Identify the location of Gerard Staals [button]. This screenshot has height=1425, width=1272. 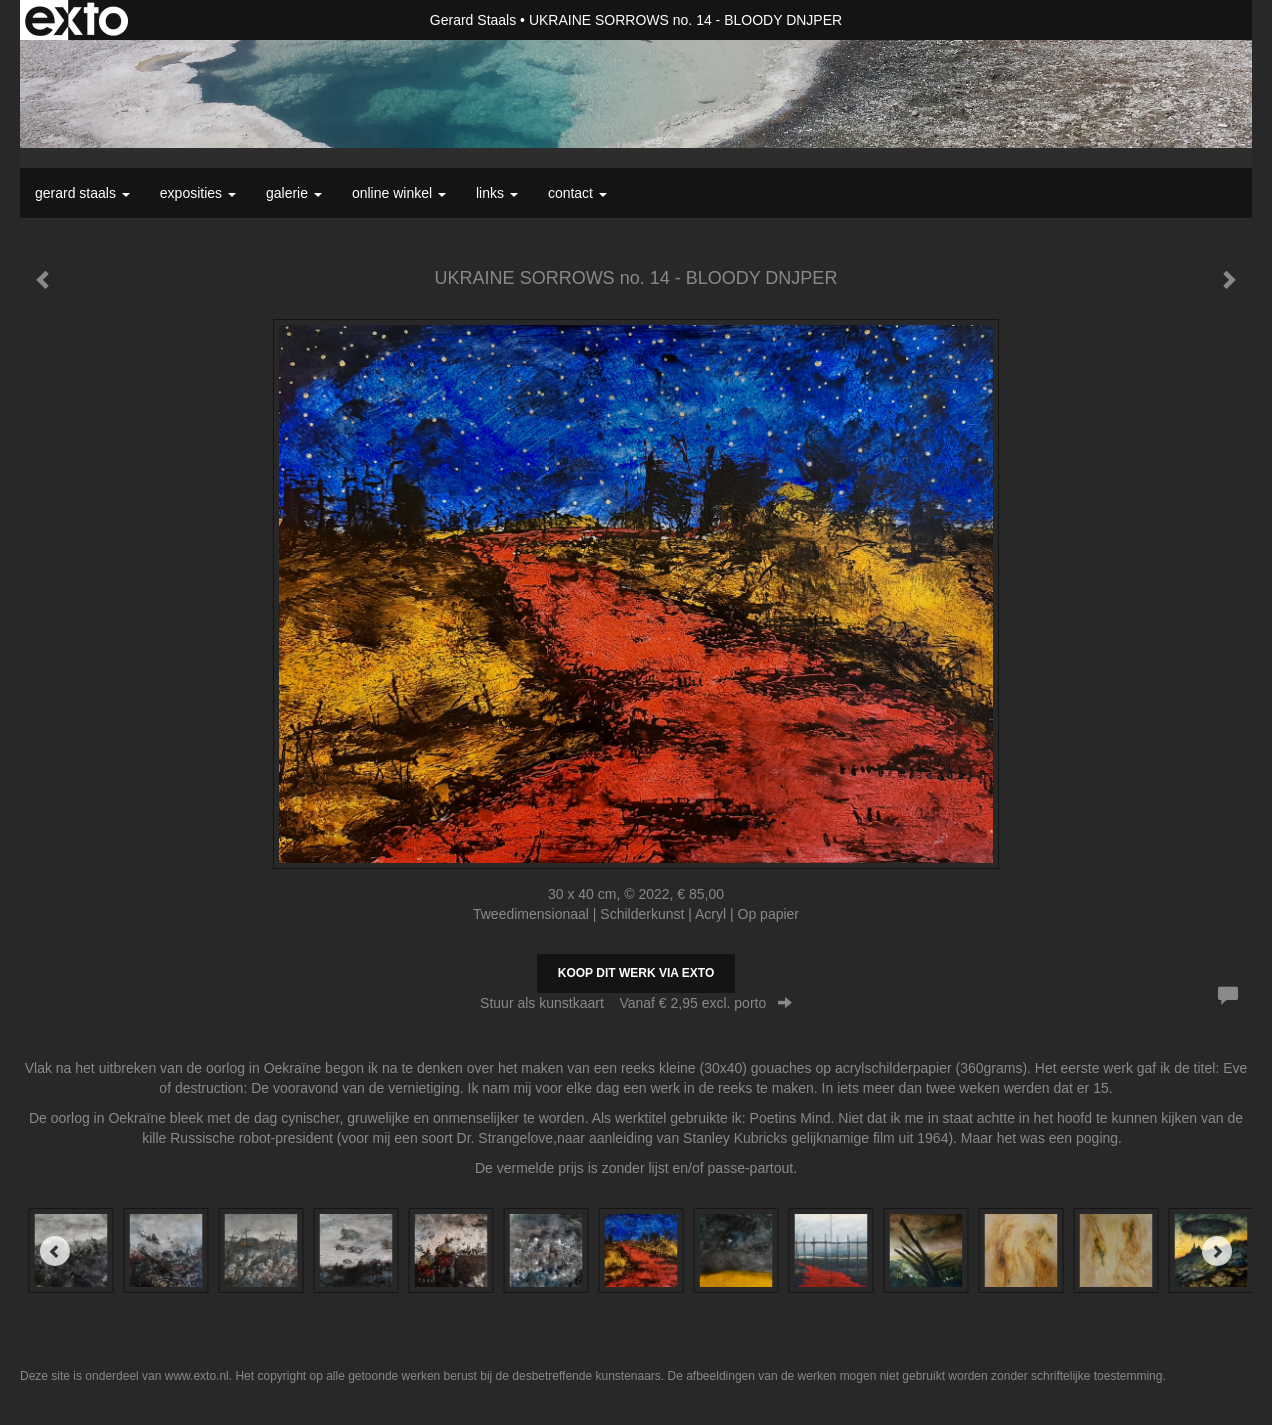
(82, 193).